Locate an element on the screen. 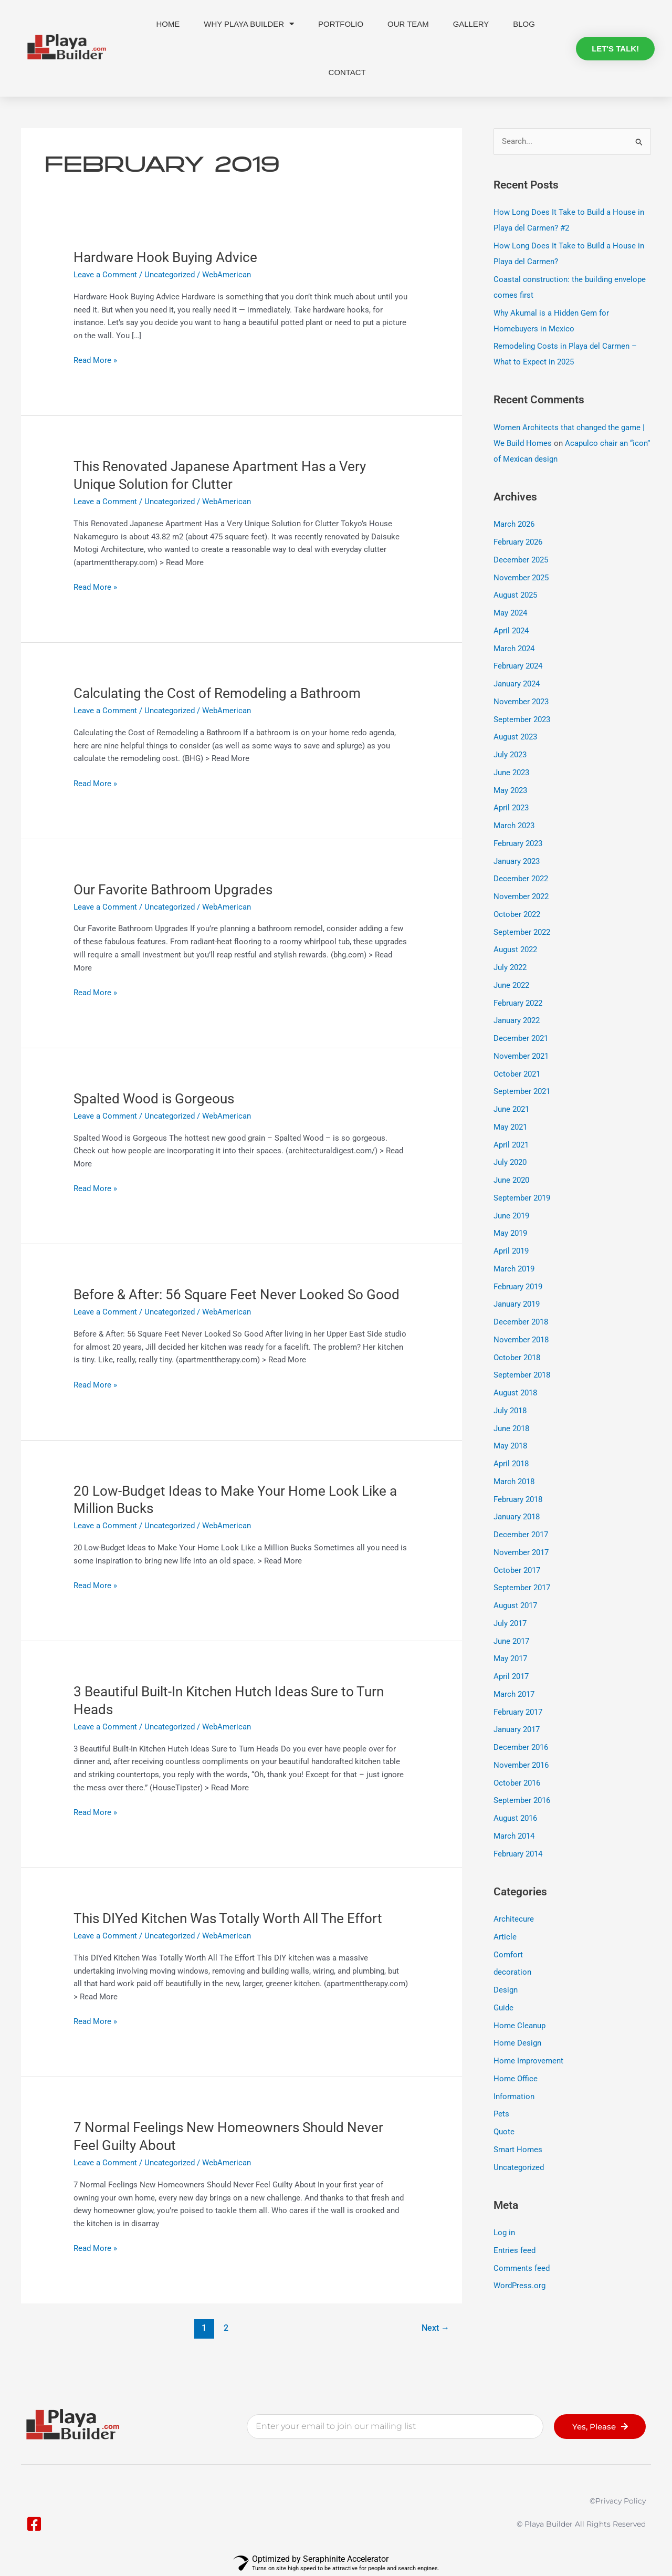 The width and height of the screenshot is (672, 2576). June 2019 is located at coordinates (511, 1216).